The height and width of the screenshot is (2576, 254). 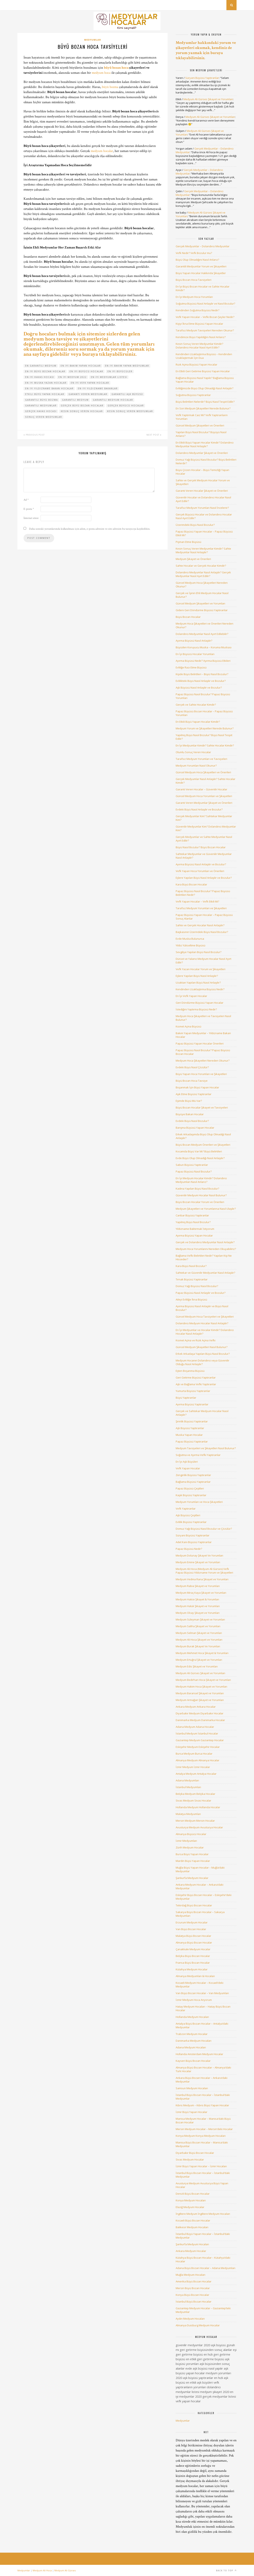 What do you see at coordinates (41, 411) in the screenshot?
I see `gerçek havas hocası` at bounding box center [41, 411].